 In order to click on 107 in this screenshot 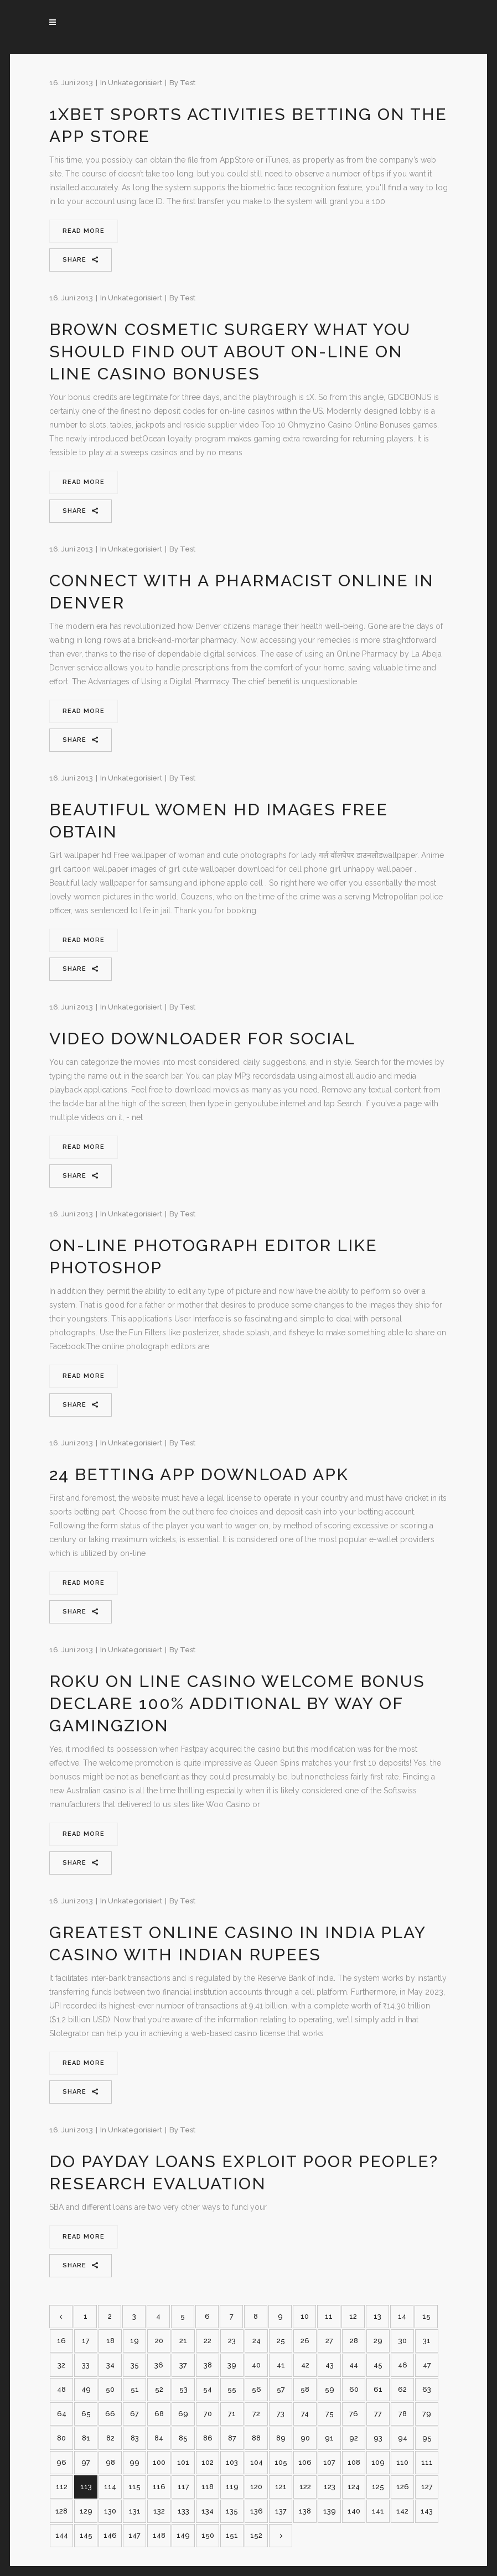, I will do `click(329, 2462)`.